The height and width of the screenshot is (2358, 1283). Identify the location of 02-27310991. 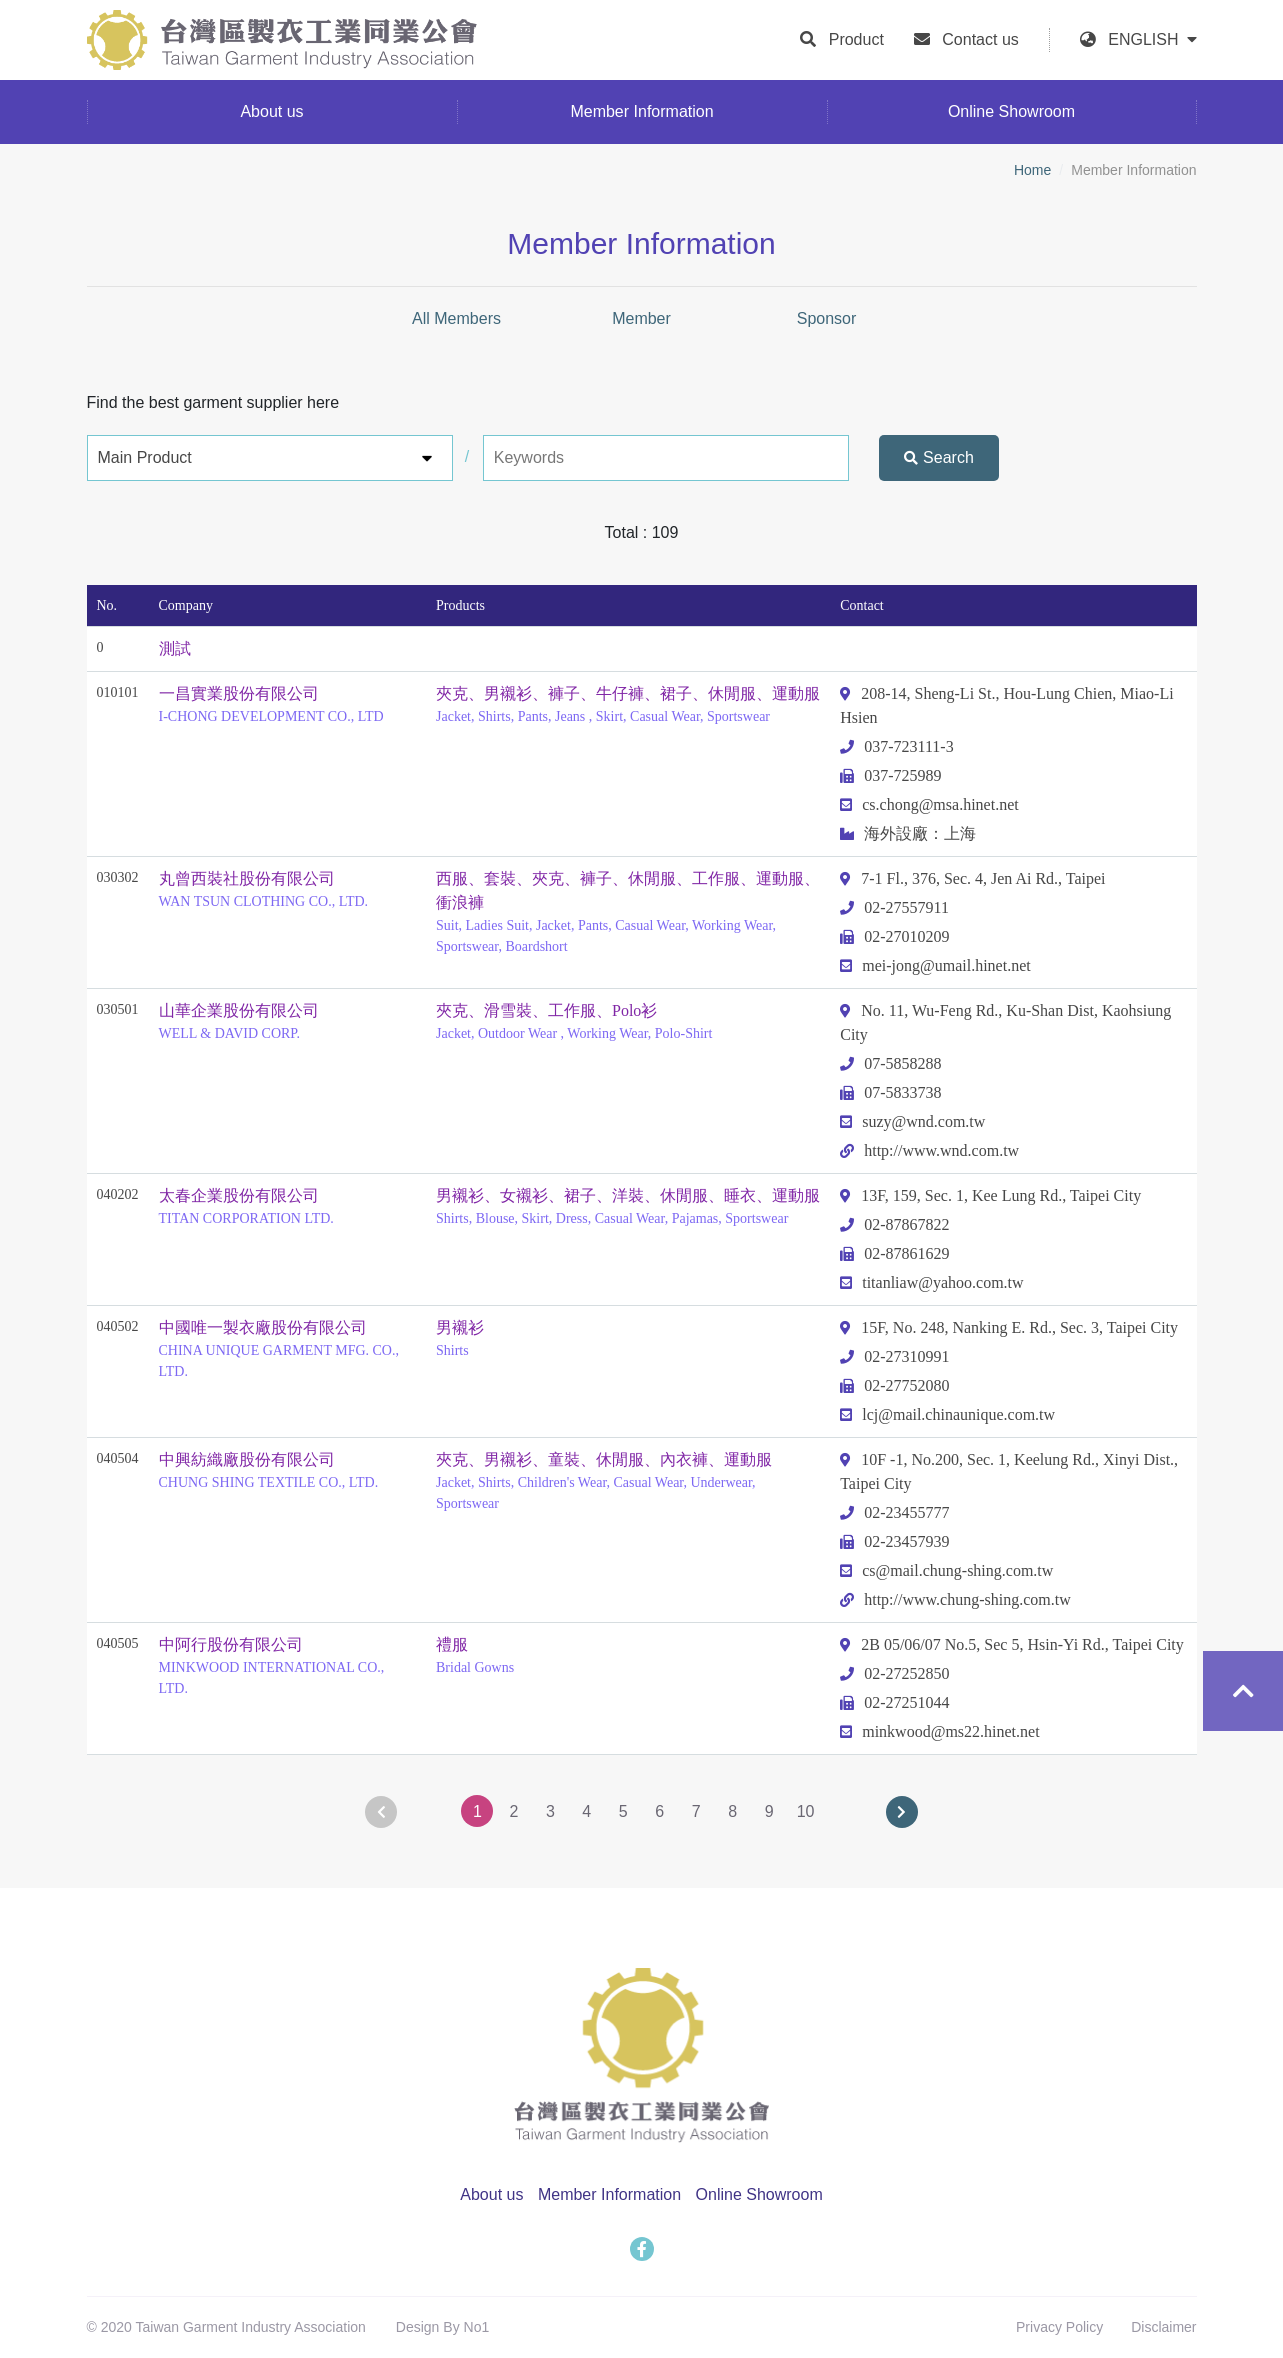
(894, 1356).